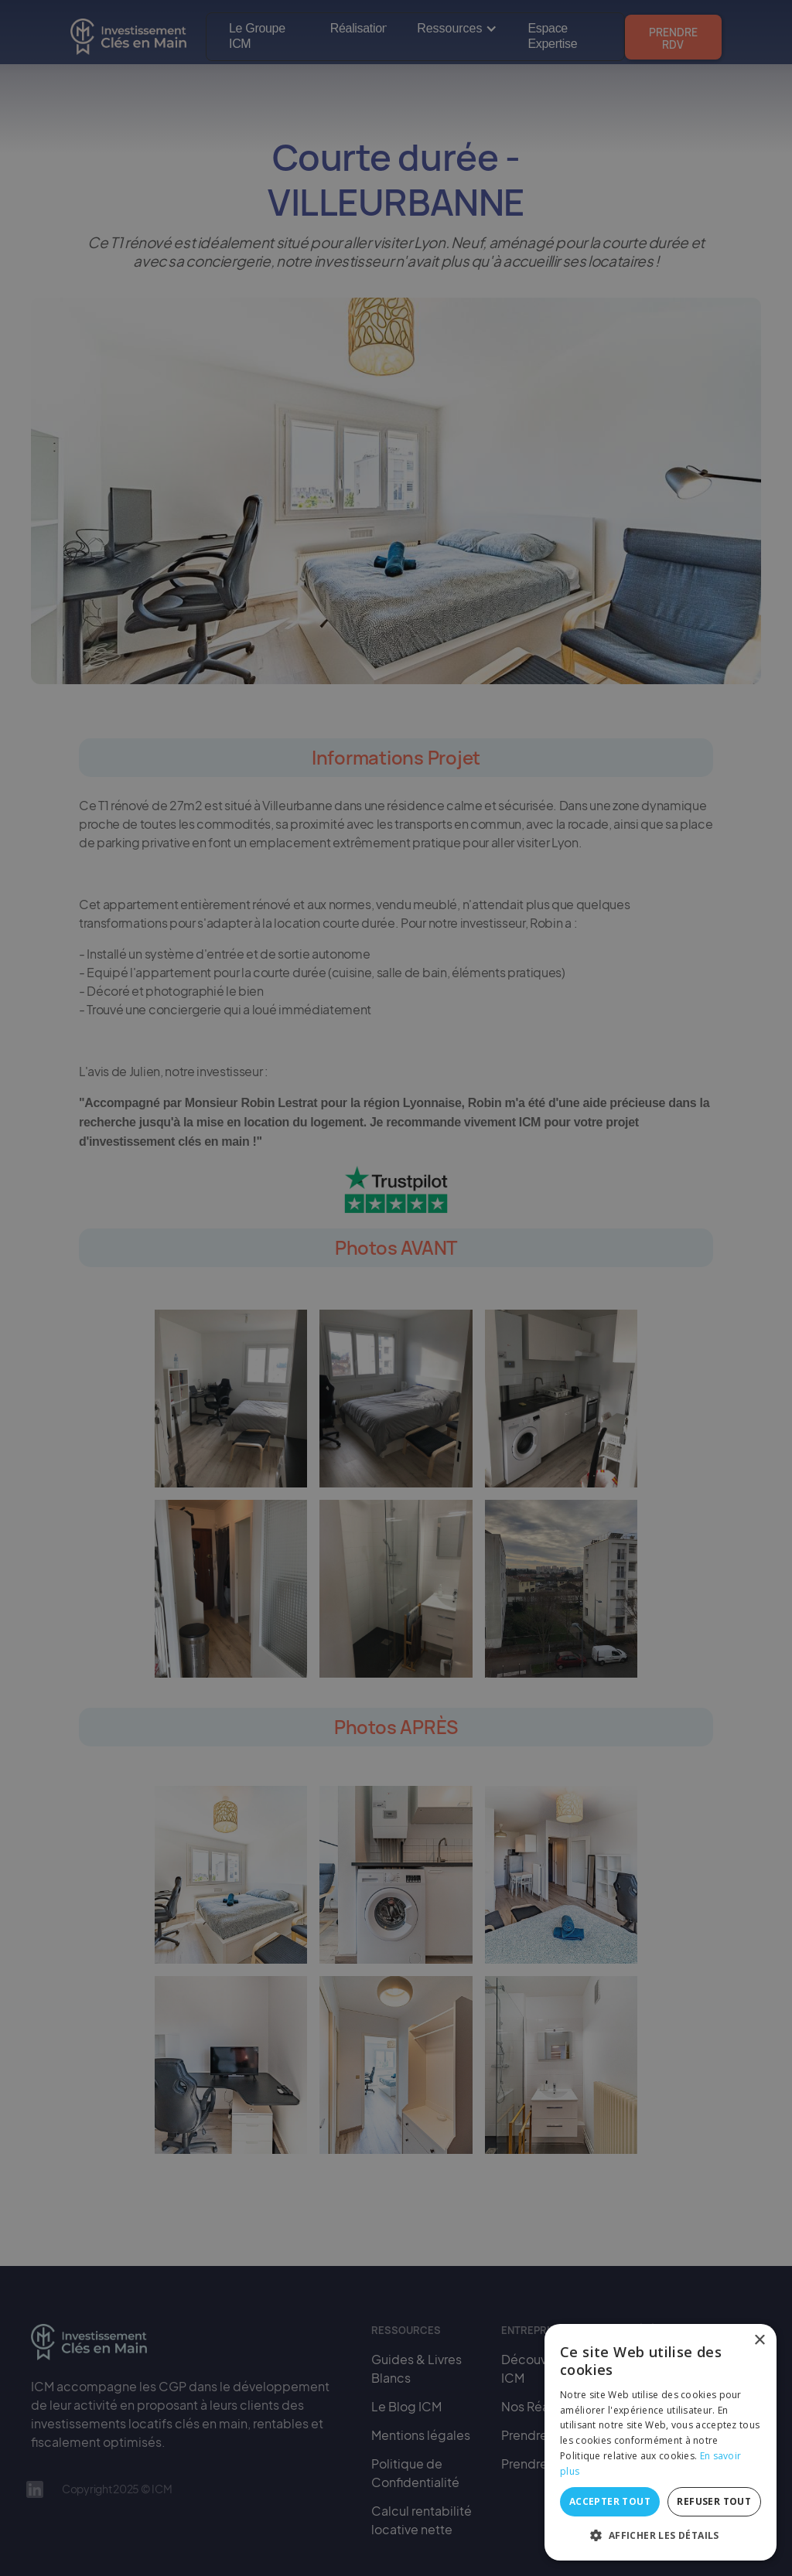 The image size is (792, 2576). Describe the element at coordinates (759, 2340) in the screenshot. I see `× [button]` at that location.